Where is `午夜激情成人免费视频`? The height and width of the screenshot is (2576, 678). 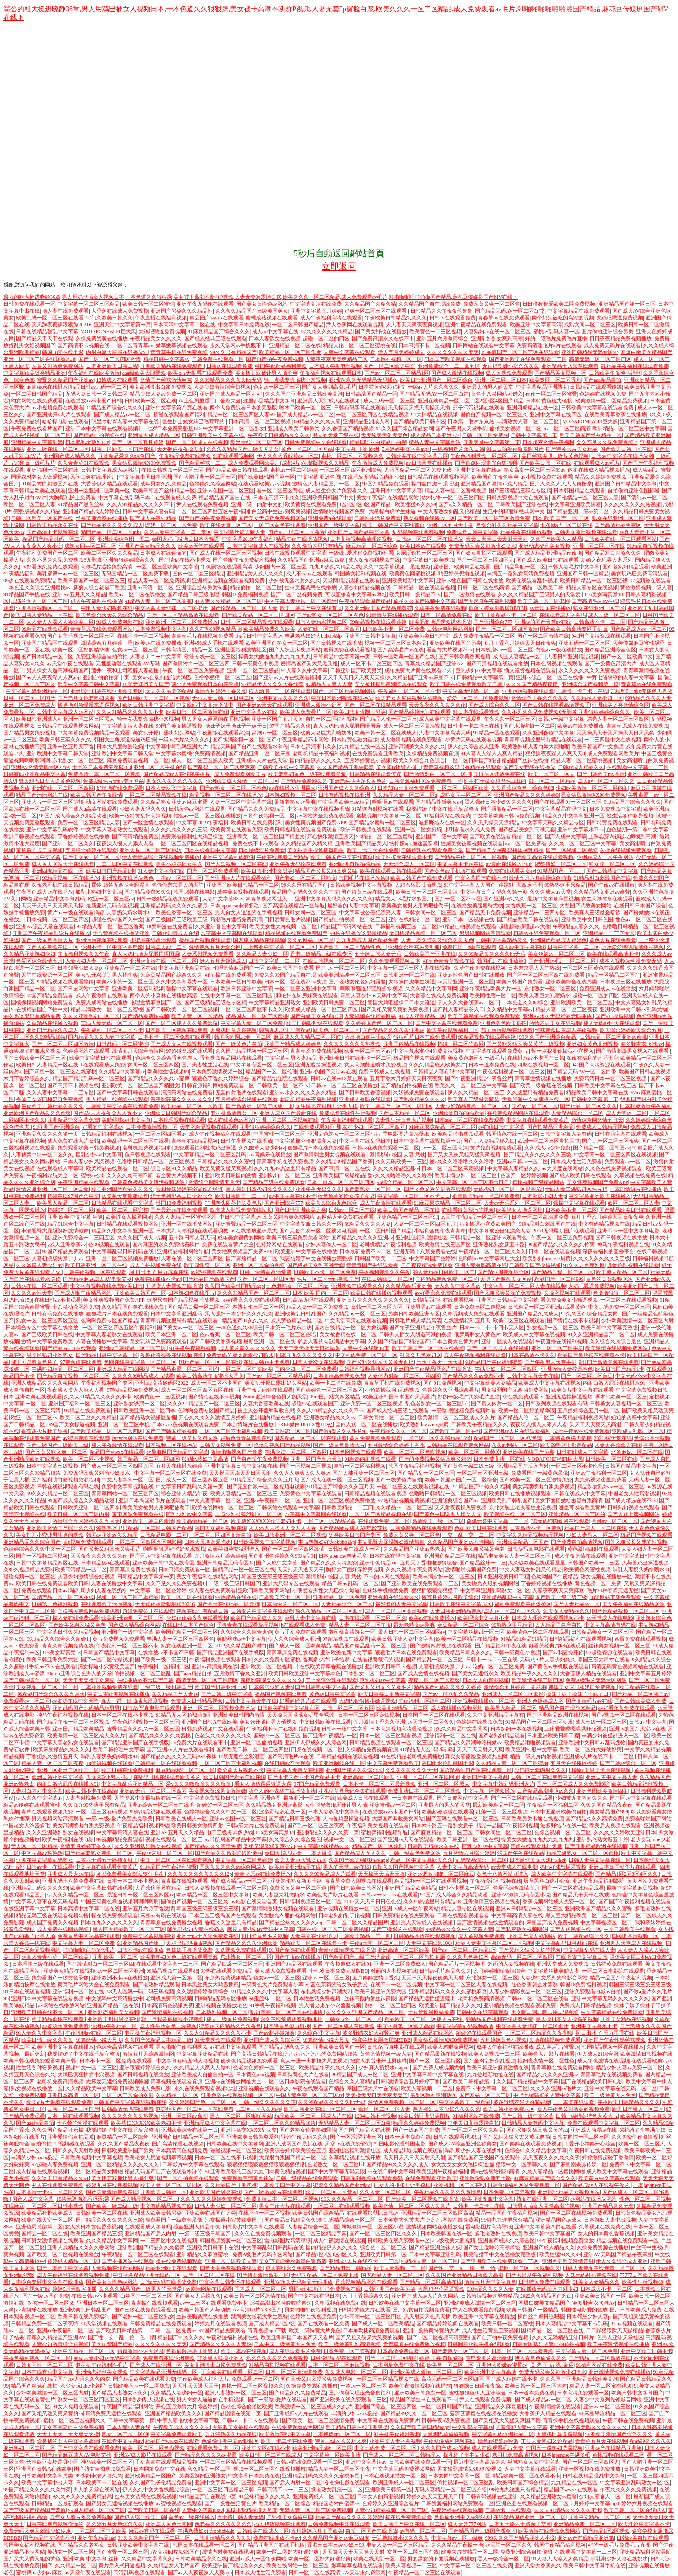
午夜激情成人免费视频 is located at coordinates (378, 463).